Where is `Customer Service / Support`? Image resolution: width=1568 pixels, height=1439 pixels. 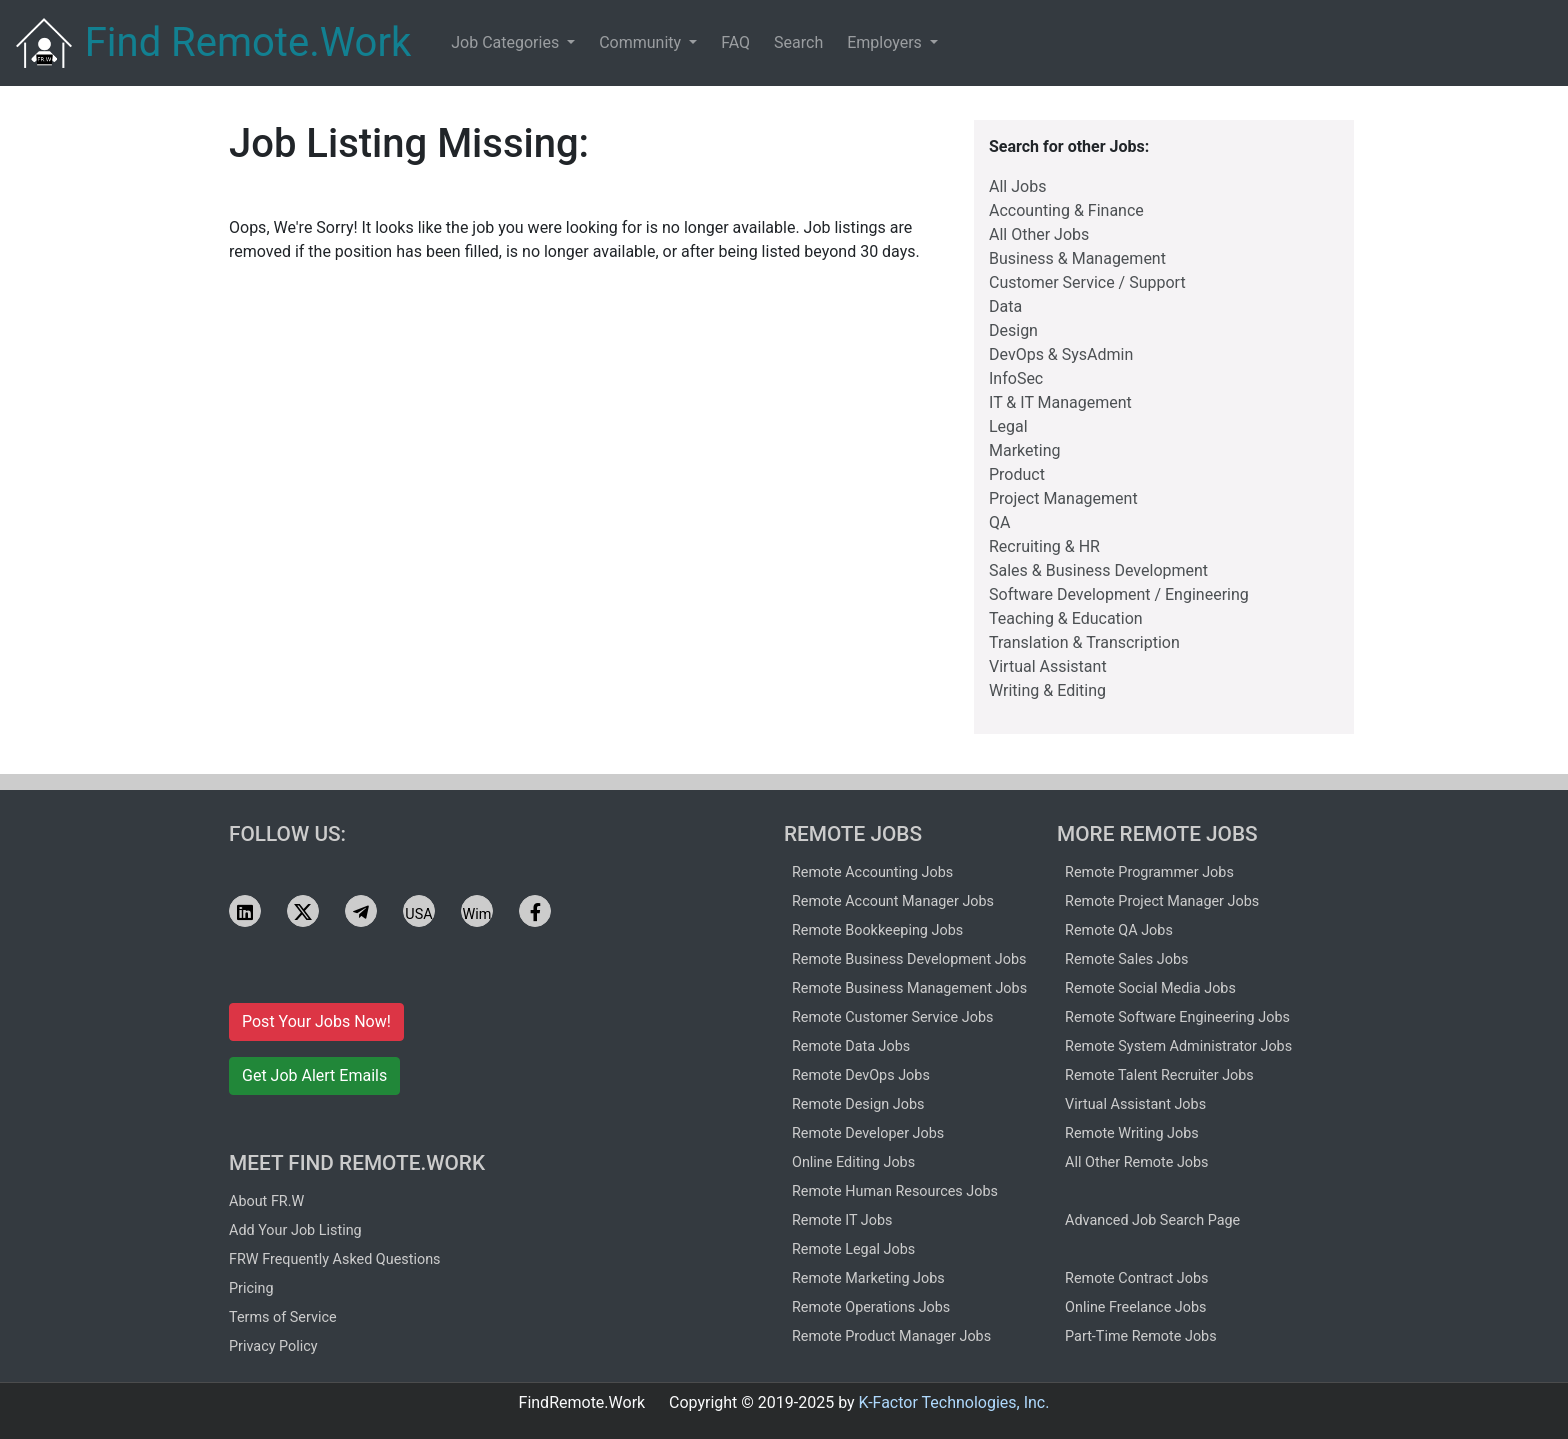 Customer Service / Support is located at coordinates (1087, 282).